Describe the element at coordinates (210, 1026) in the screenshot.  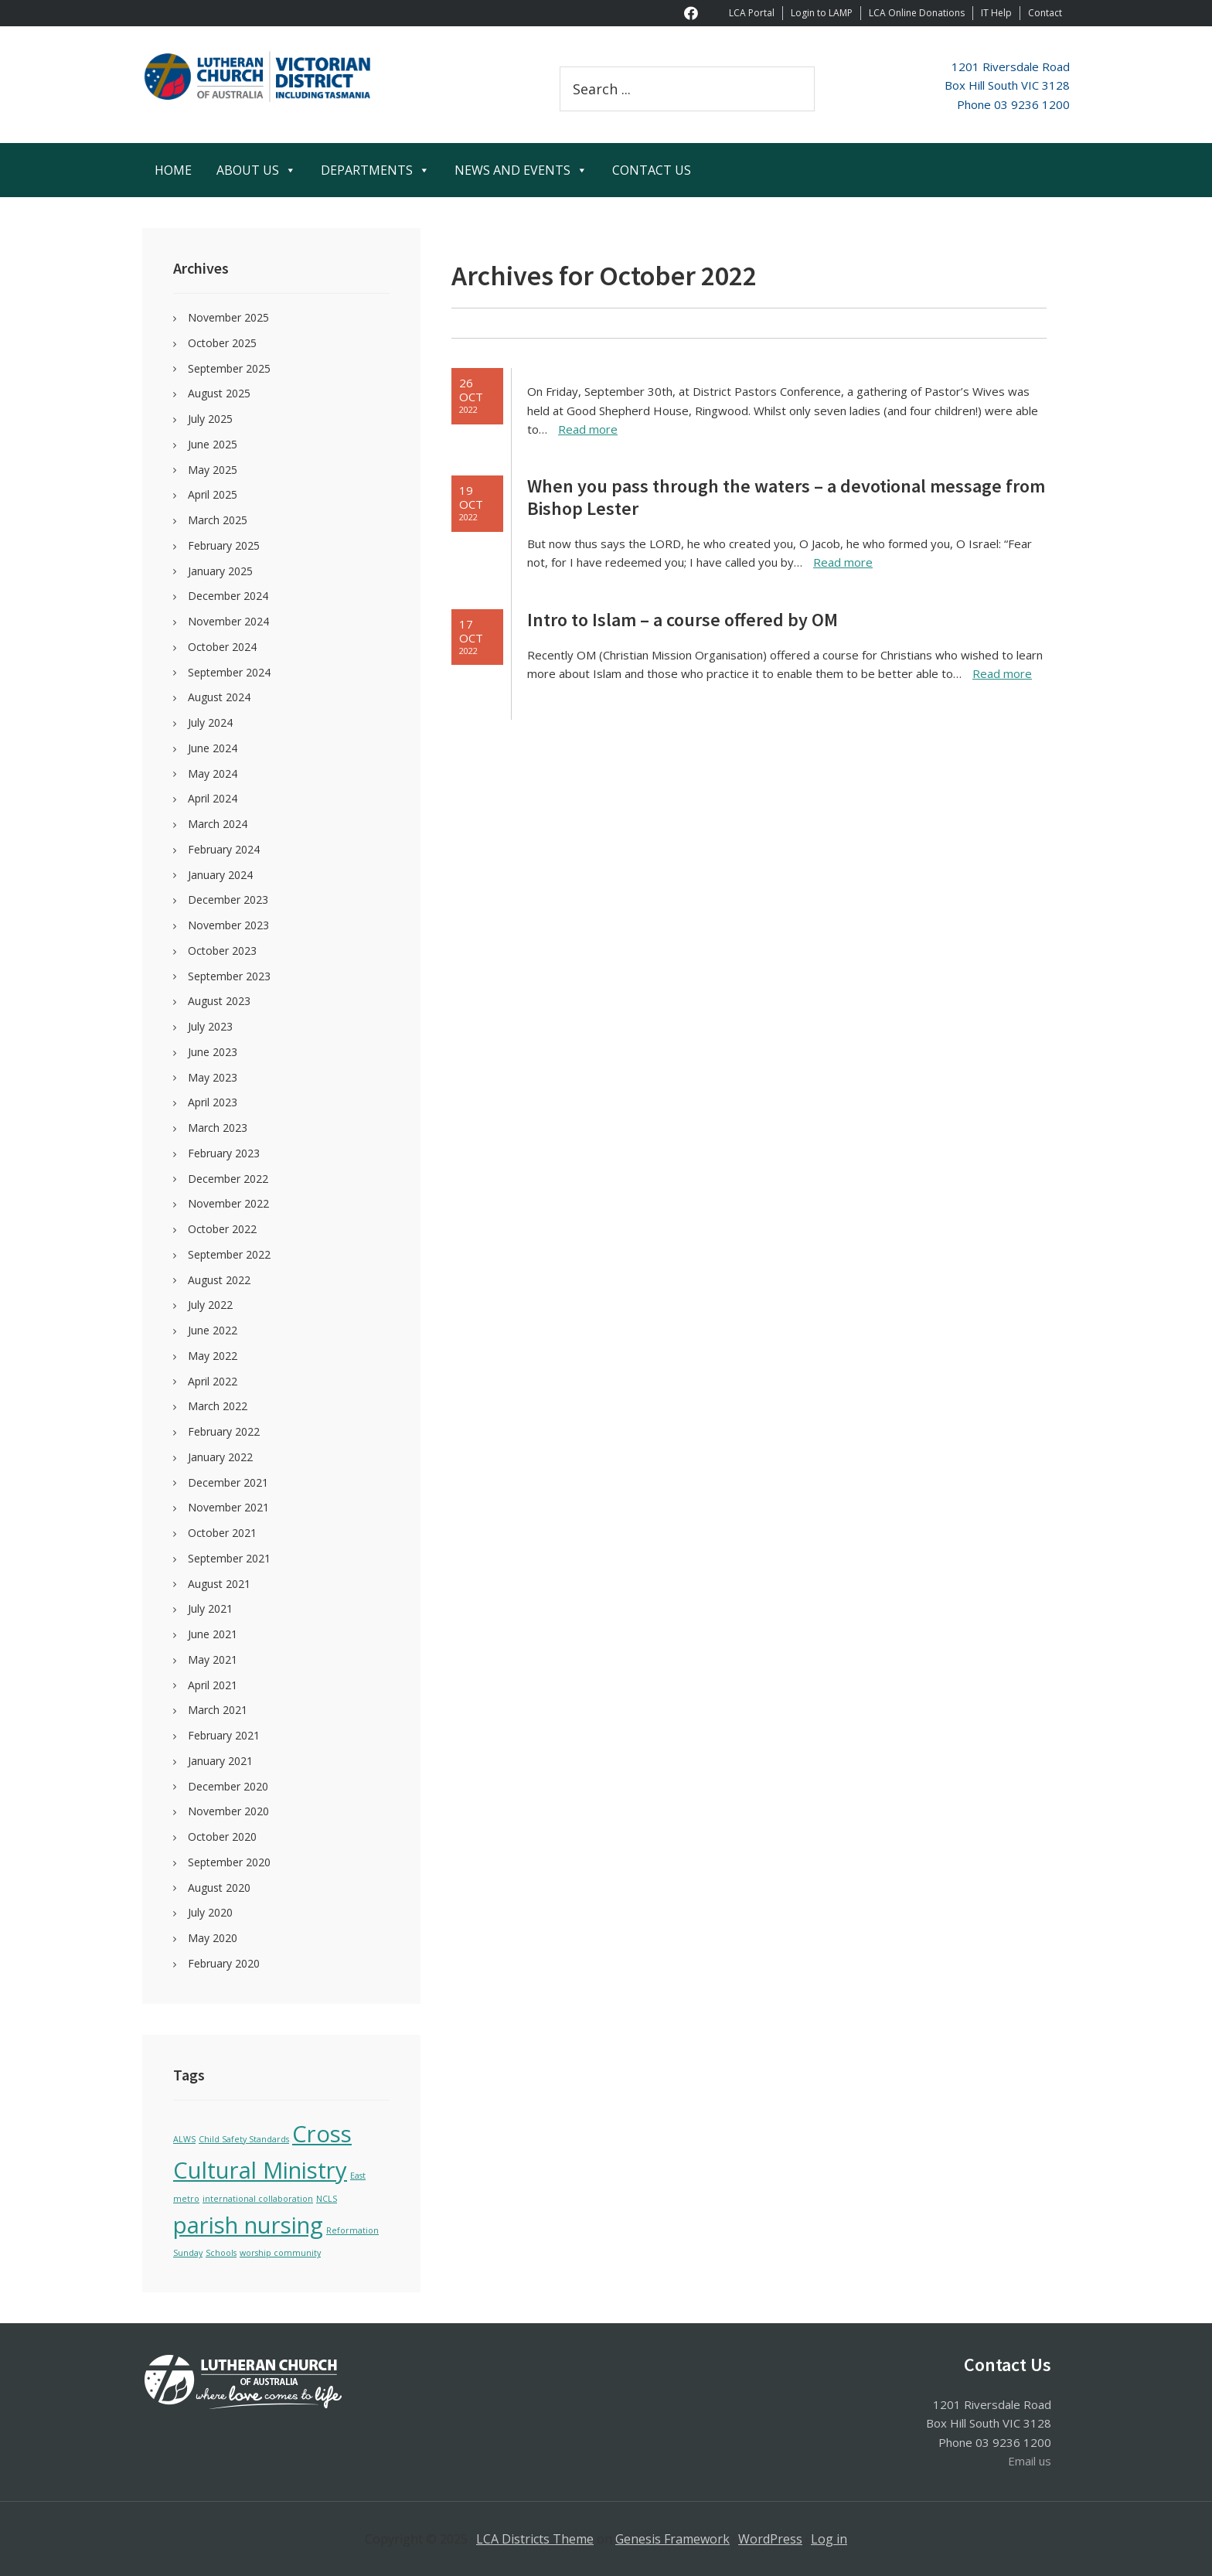
I see `July 2023` at that location.